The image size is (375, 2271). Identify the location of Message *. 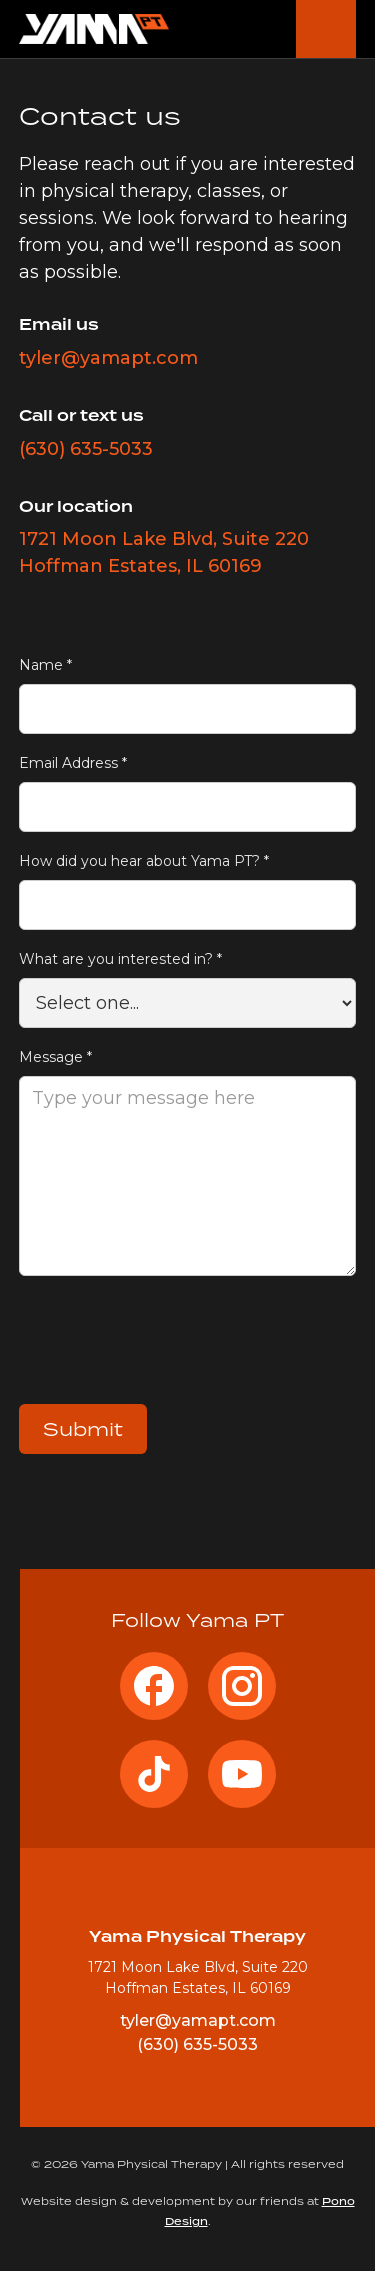
(55, 1057).